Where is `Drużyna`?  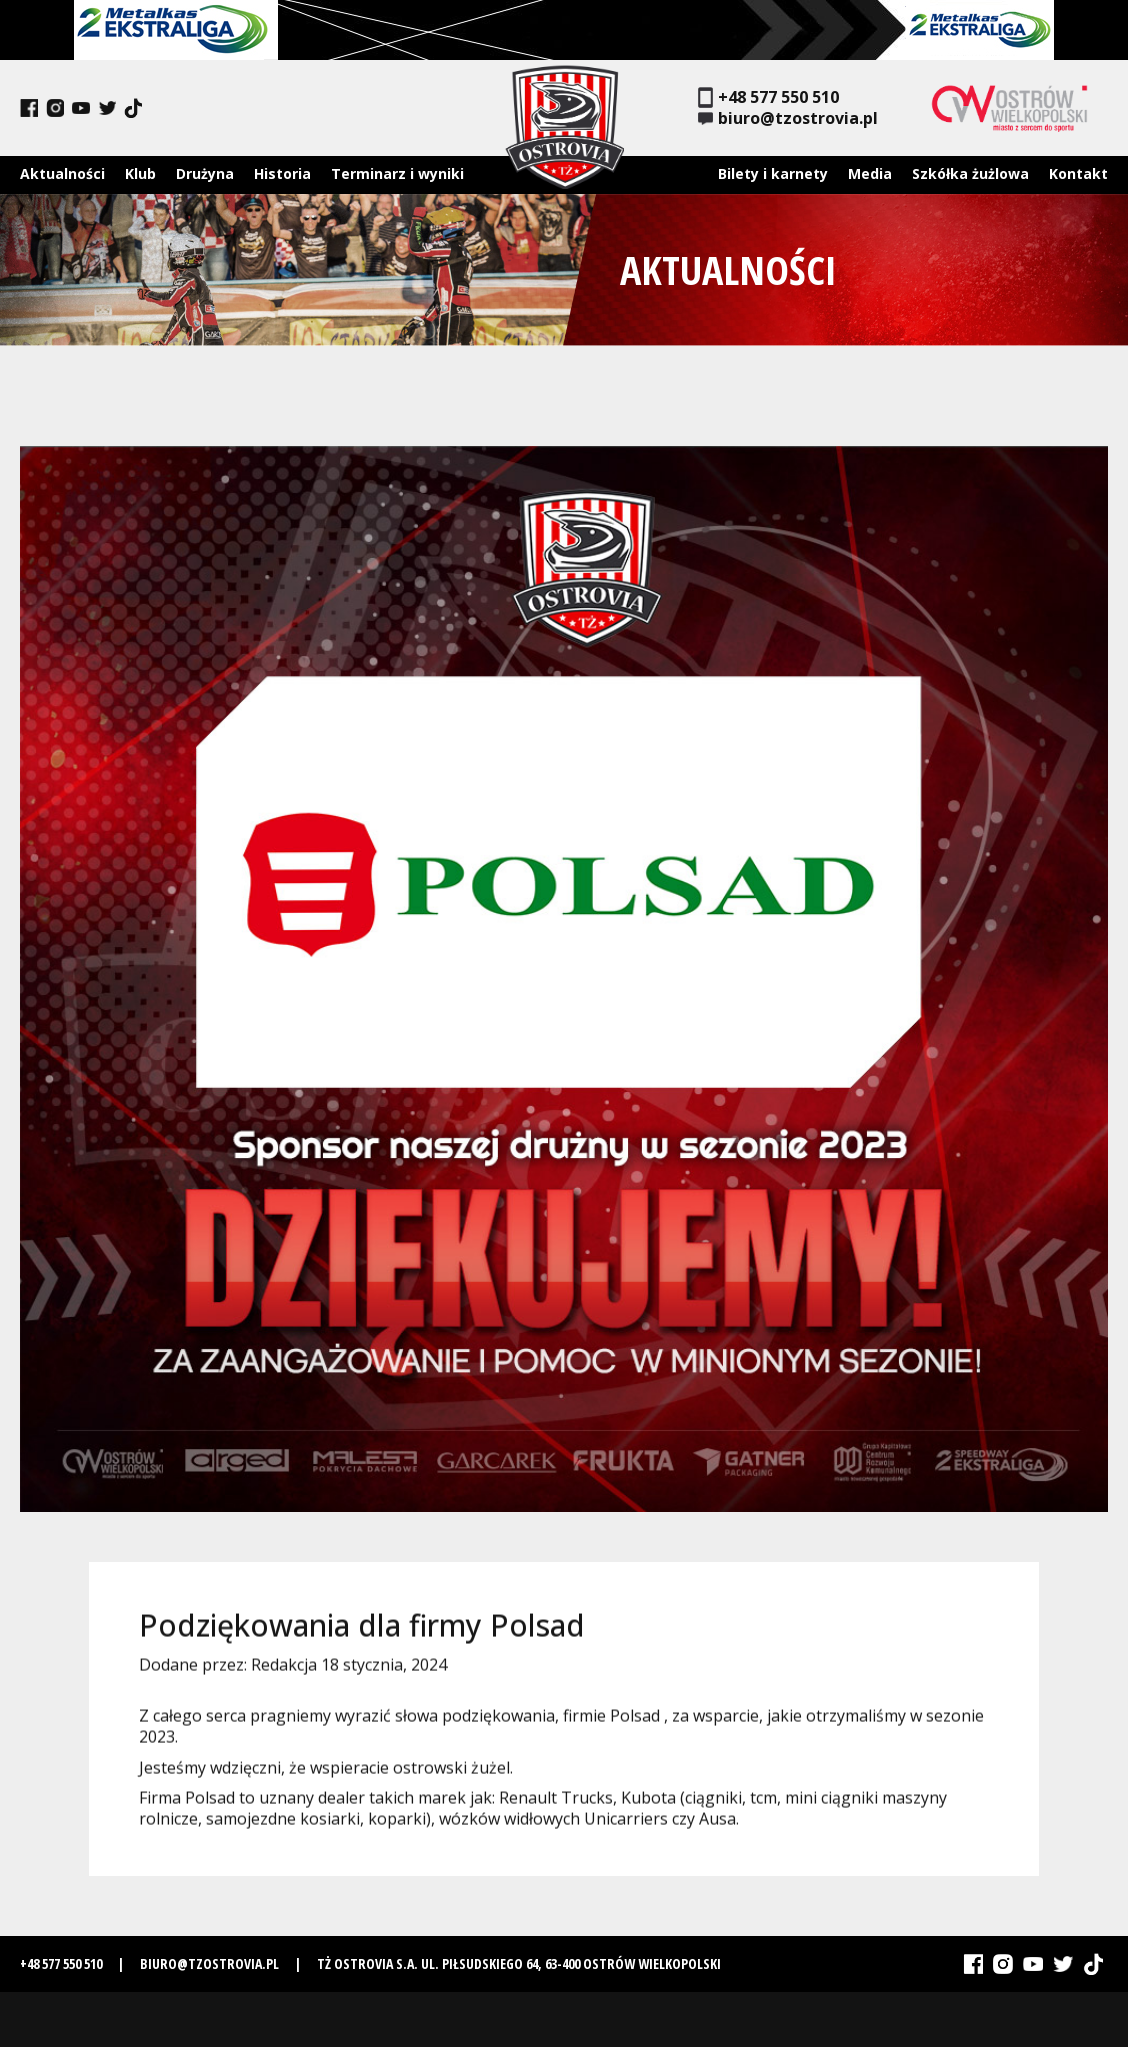
Drużyna is located at coordinates (205, 173).